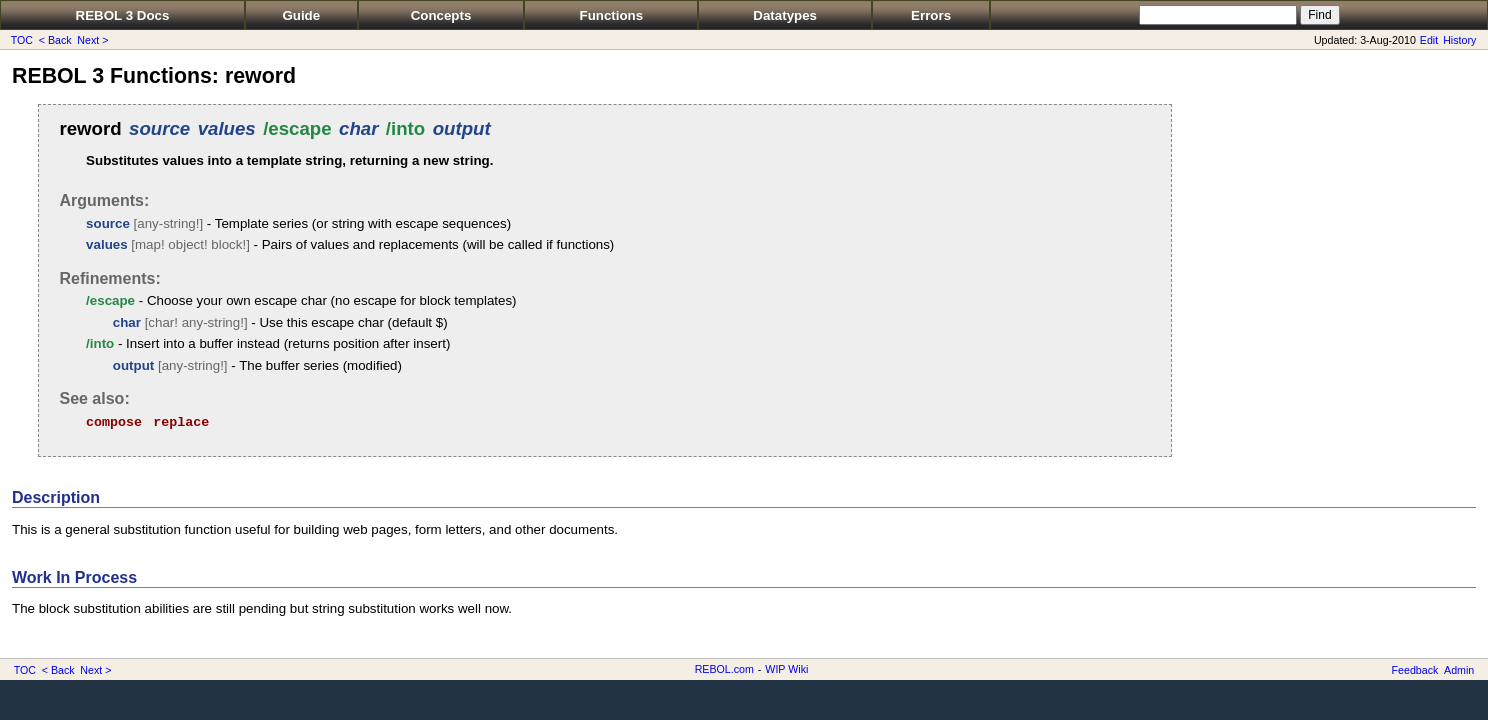  I want to click on Errors, so click(931, 15).